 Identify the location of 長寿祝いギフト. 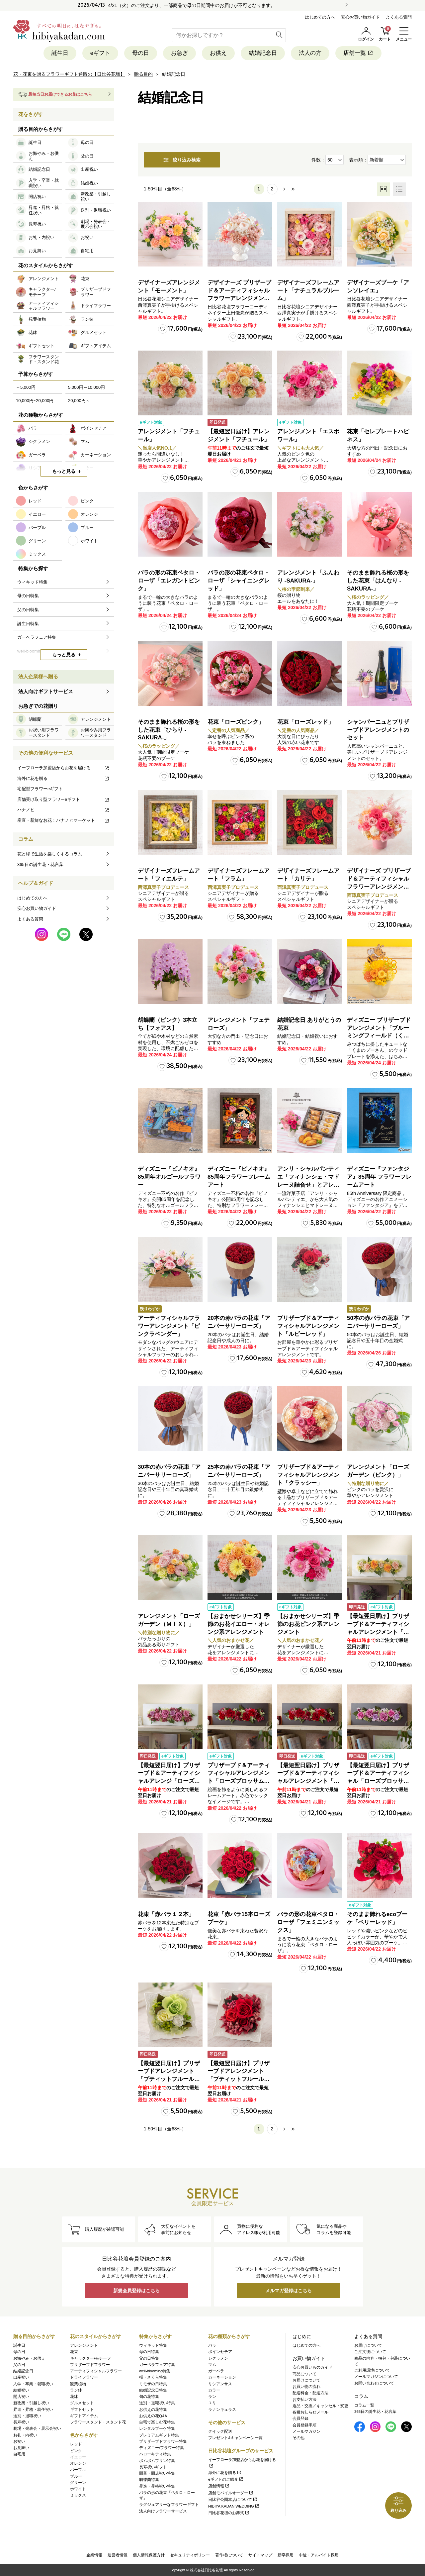
(153, 2467).